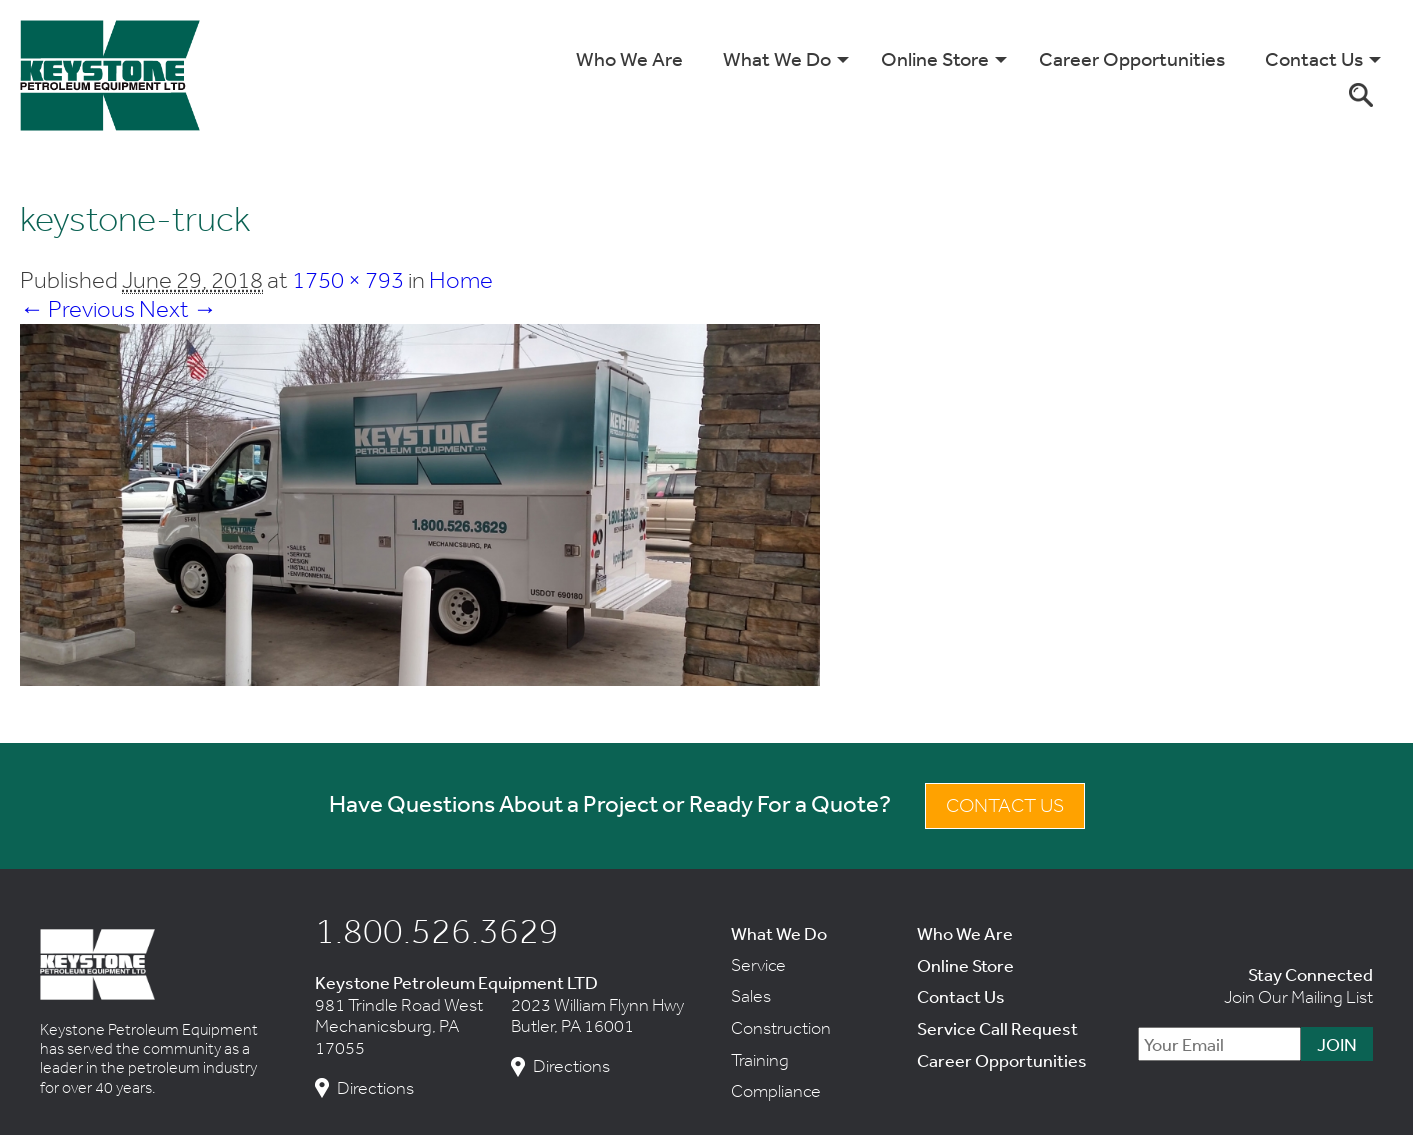  What do you see at coordinates (777, 58) in the screenshot?
I see `What We Do` at bounding box center [777, 58].